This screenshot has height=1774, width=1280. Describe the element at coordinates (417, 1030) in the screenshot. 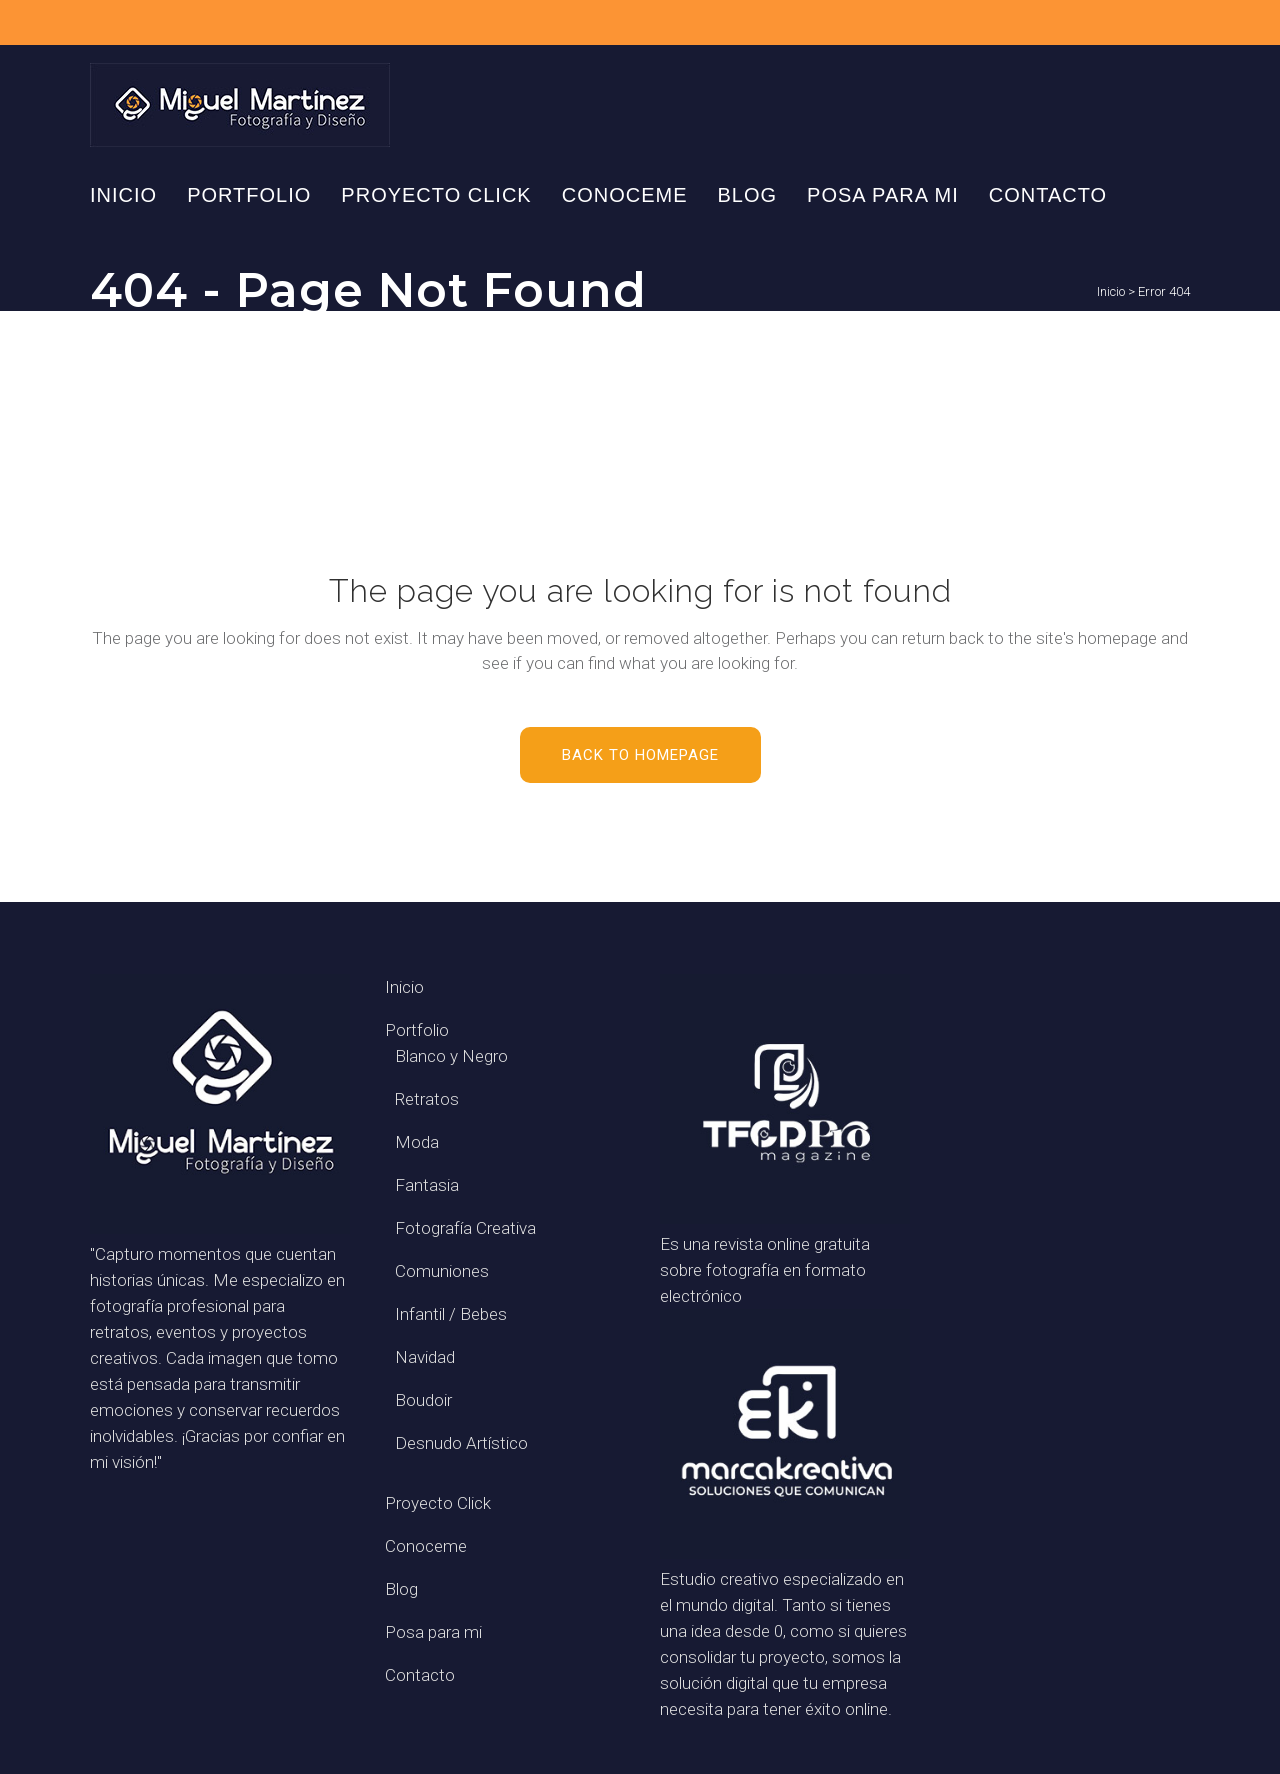

I see `Portfolio` at that location.